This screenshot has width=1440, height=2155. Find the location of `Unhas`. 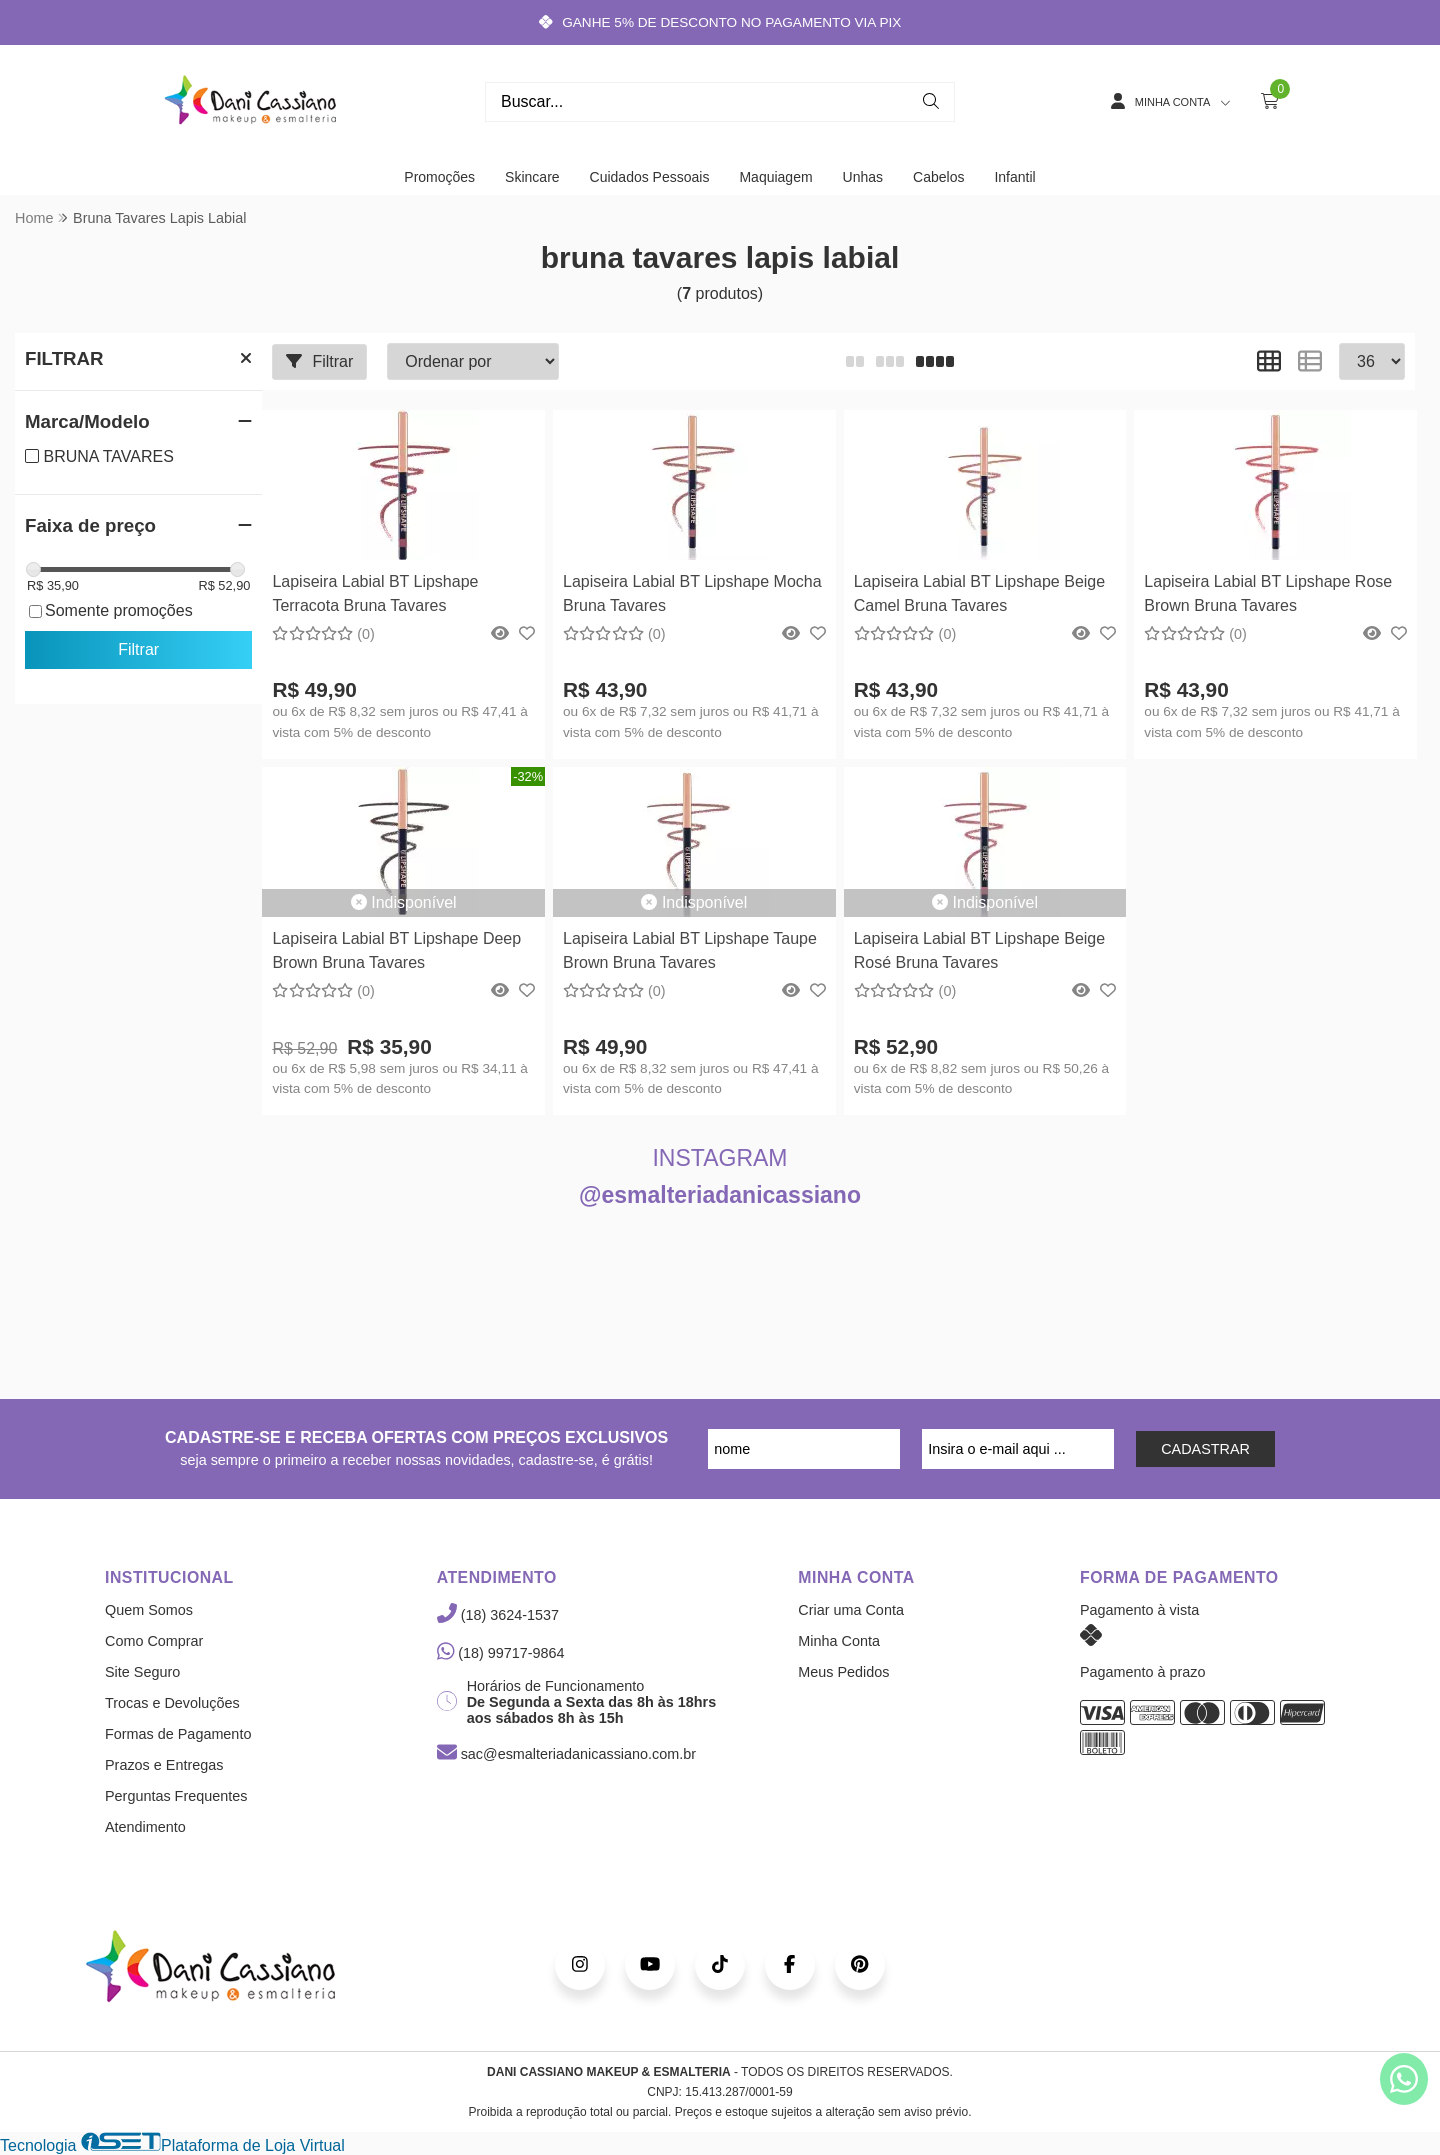

Unhas is located at coordinates (863, 177).